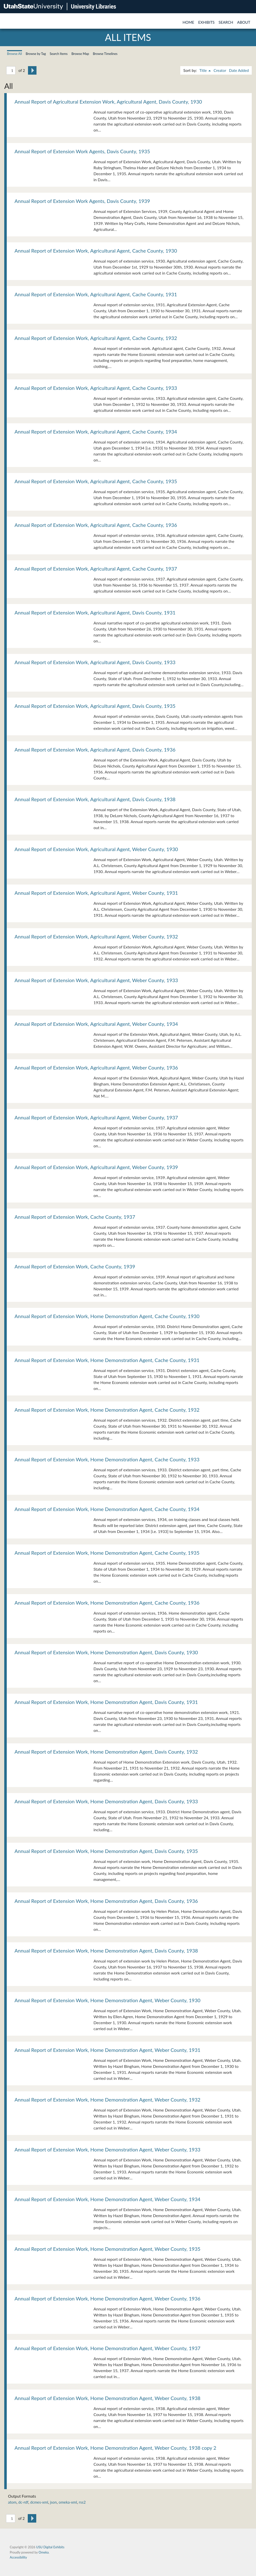 The image size is (256, 2576). I want to click on Annual Report of Agricultural Extension Work, Agricultural Agent, Davis County, 1930, so click(108, 102).